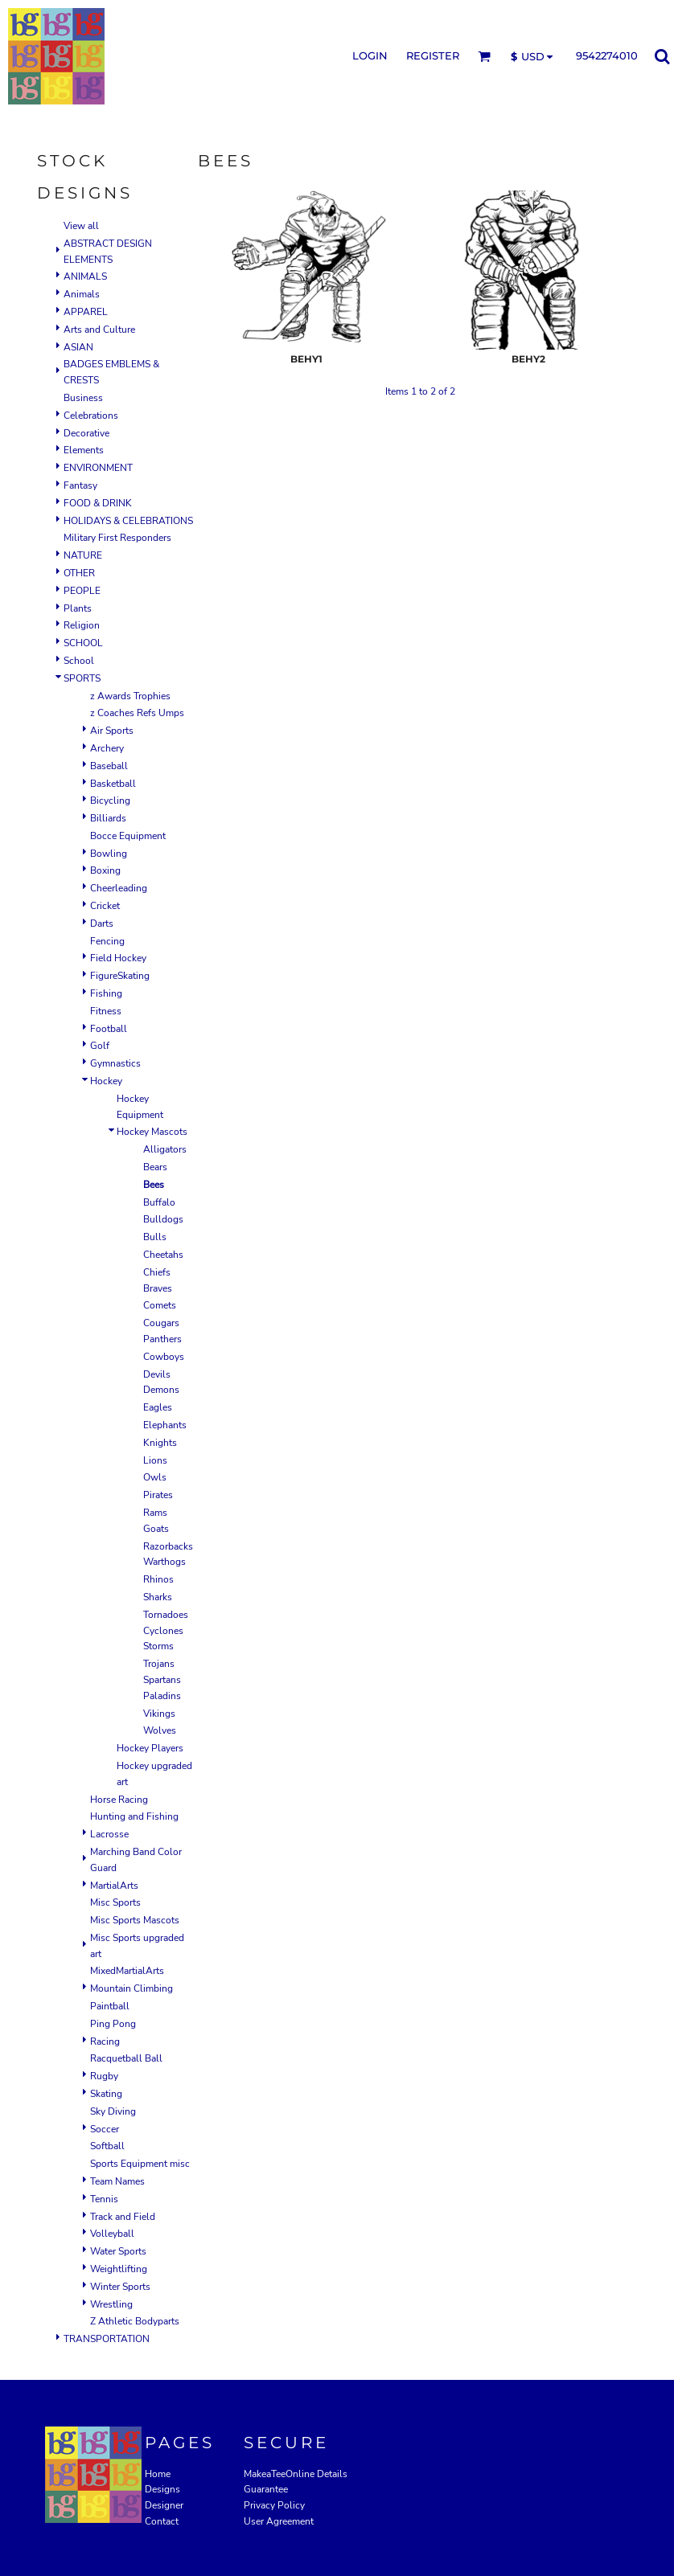  What do you see at coordinates (85, 276) in the screenshot?
I see `ANIMALS` at bounding box center [85, 276].